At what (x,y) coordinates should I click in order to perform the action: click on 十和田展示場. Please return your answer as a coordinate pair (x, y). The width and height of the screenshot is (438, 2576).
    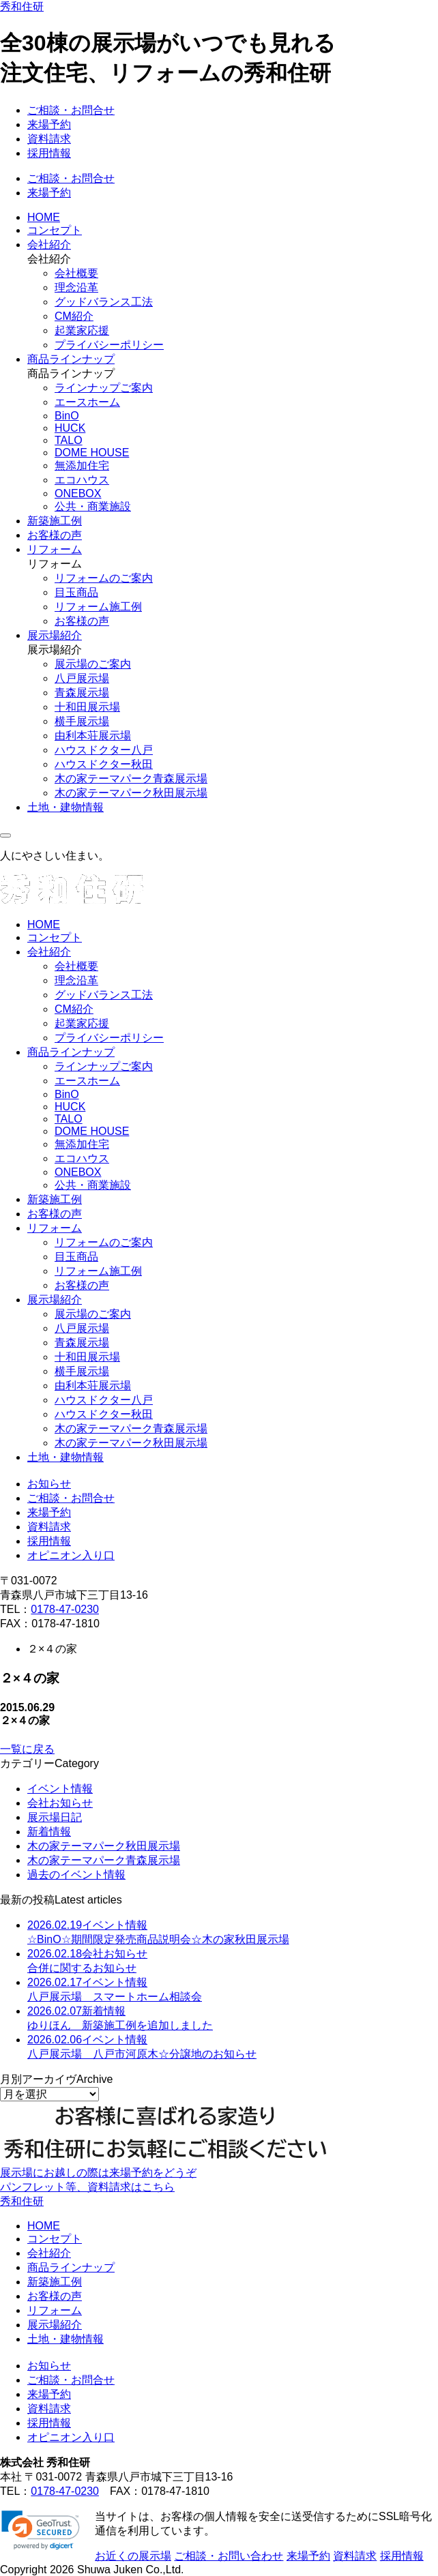
    Looking at the image, I should click on (87, 707).